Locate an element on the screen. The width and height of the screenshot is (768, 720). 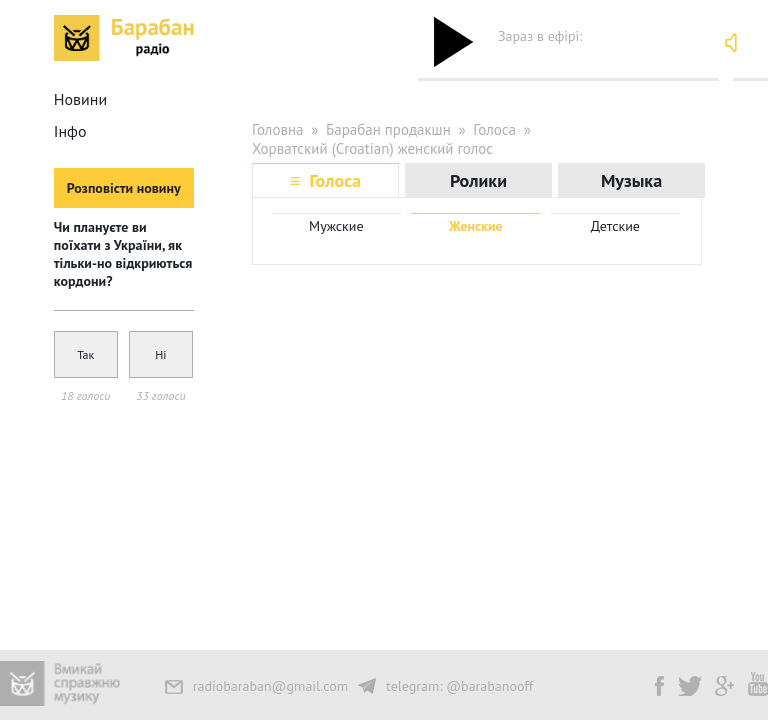
Ролики is located at coordinates (478, 180).